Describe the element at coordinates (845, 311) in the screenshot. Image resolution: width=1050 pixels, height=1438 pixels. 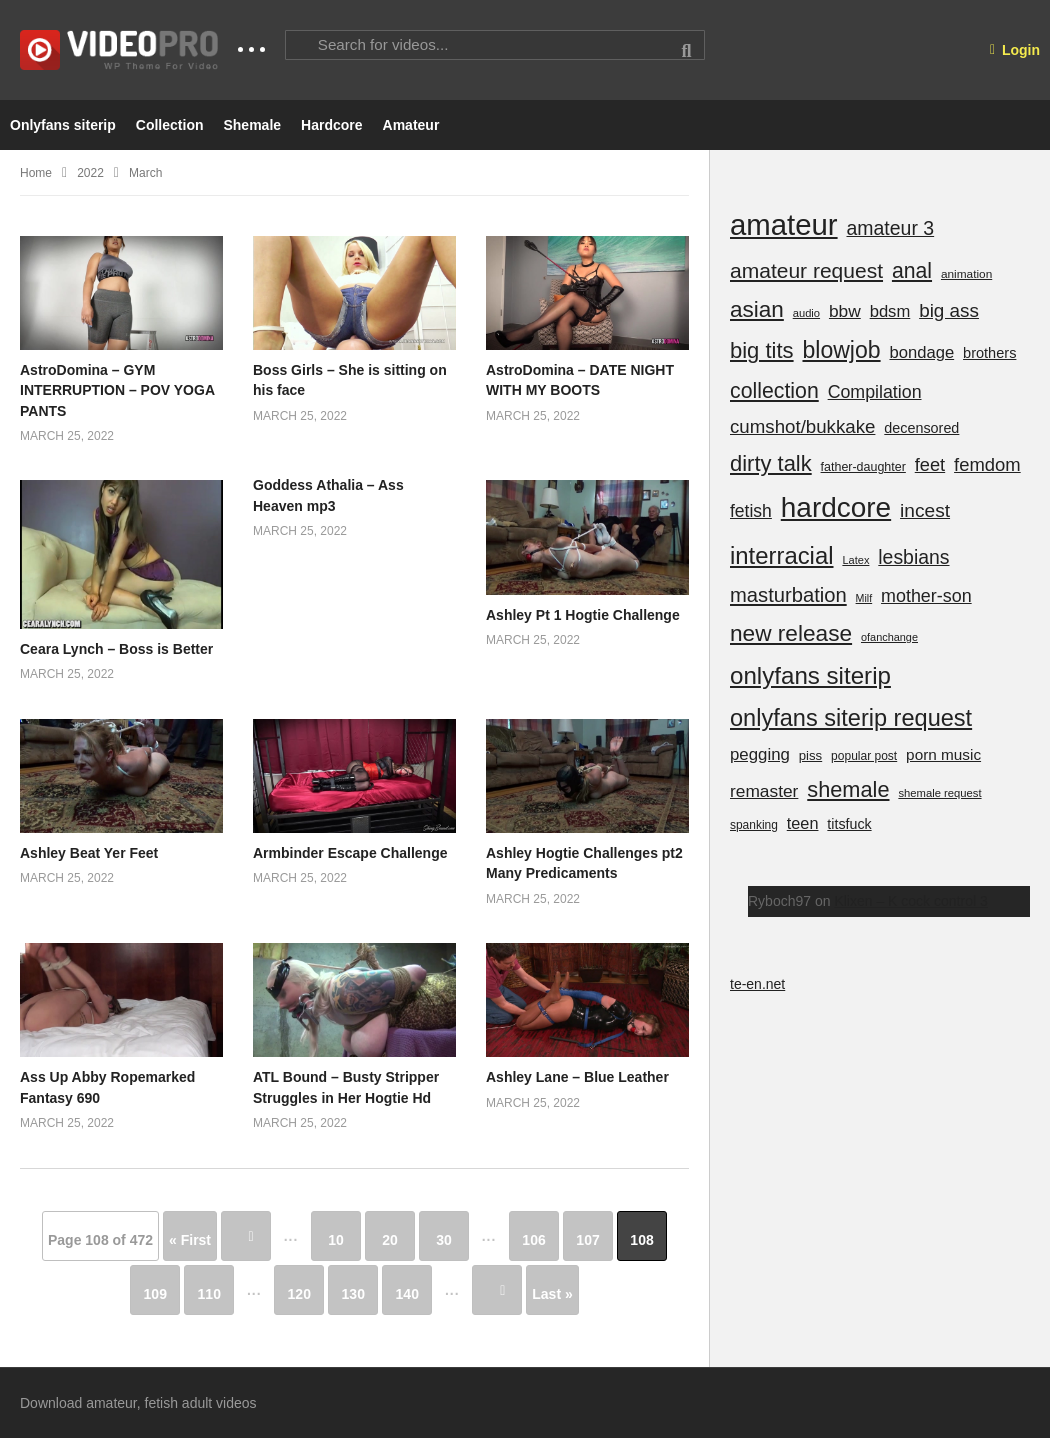
I see `bbw [bbw (564 items)]` at that location.